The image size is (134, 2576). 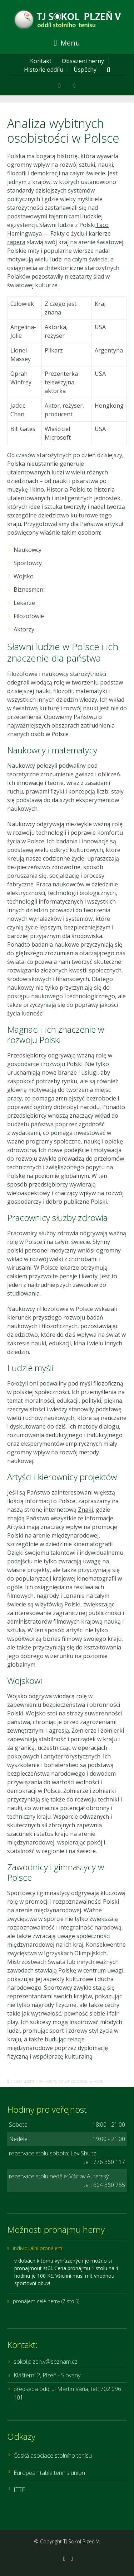 I want to click on Znaki, so click(x=85, y=1510).